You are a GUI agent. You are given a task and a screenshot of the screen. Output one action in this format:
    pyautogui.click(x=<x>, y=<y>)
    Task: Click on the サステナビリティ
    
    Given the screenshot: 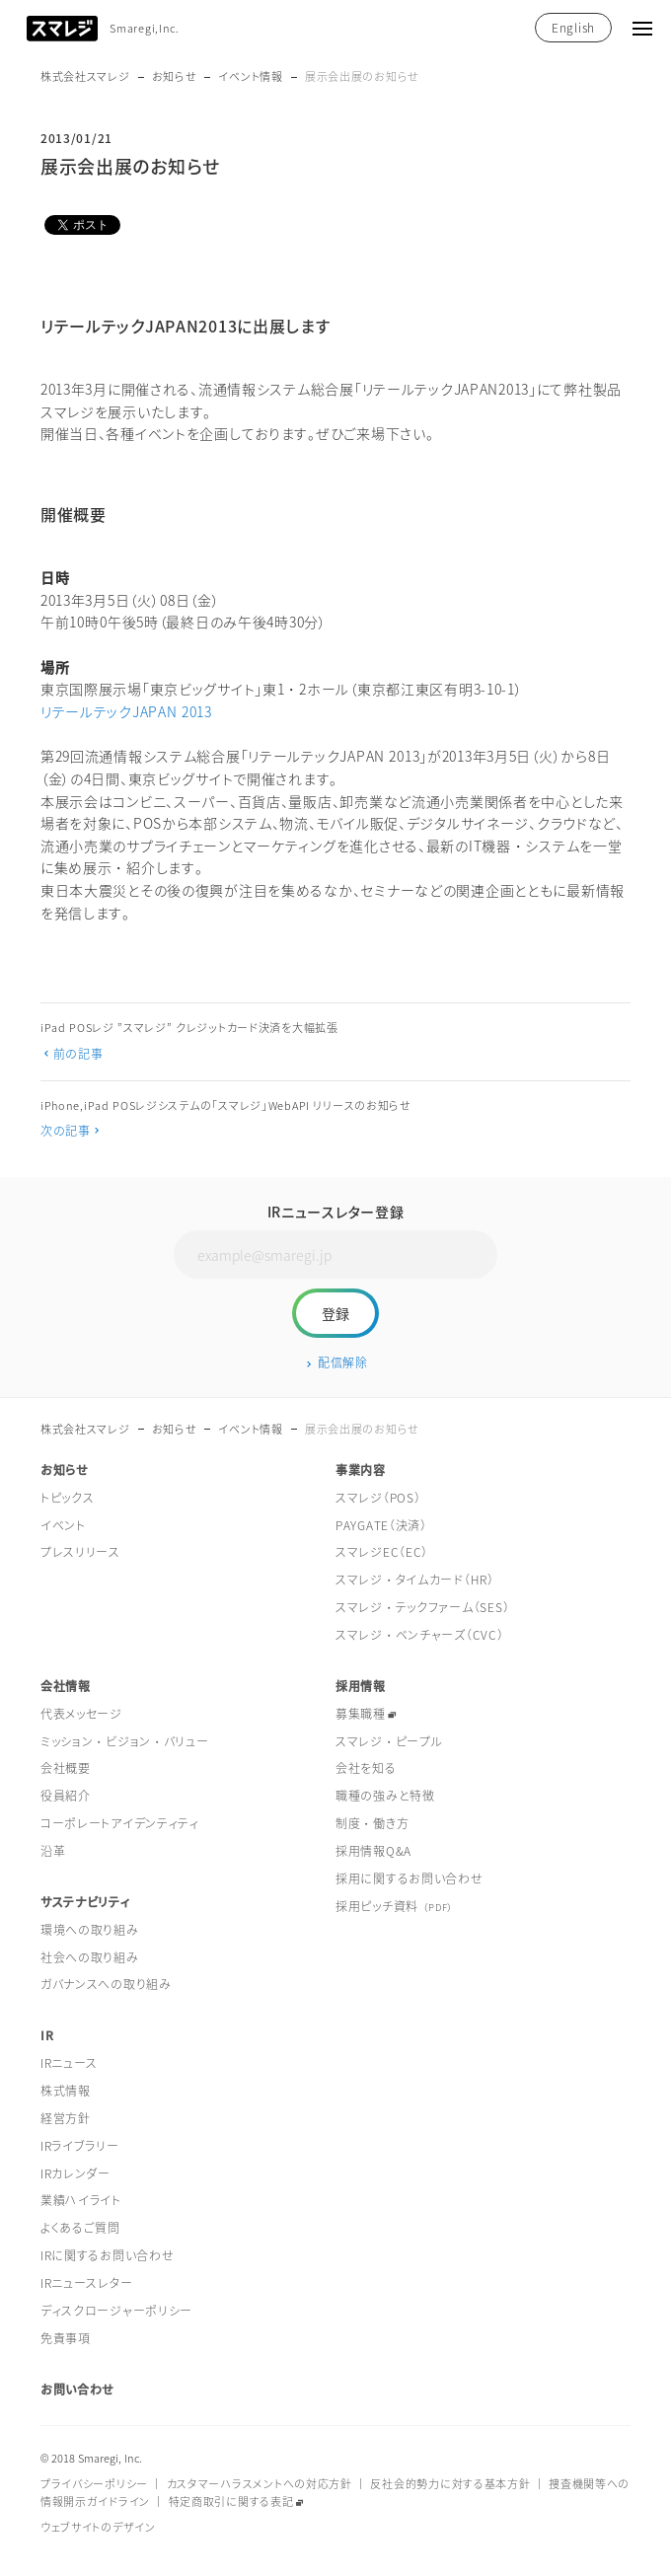 What is the action you would take?
    pyautogui.click(x=85, y=1902)
    